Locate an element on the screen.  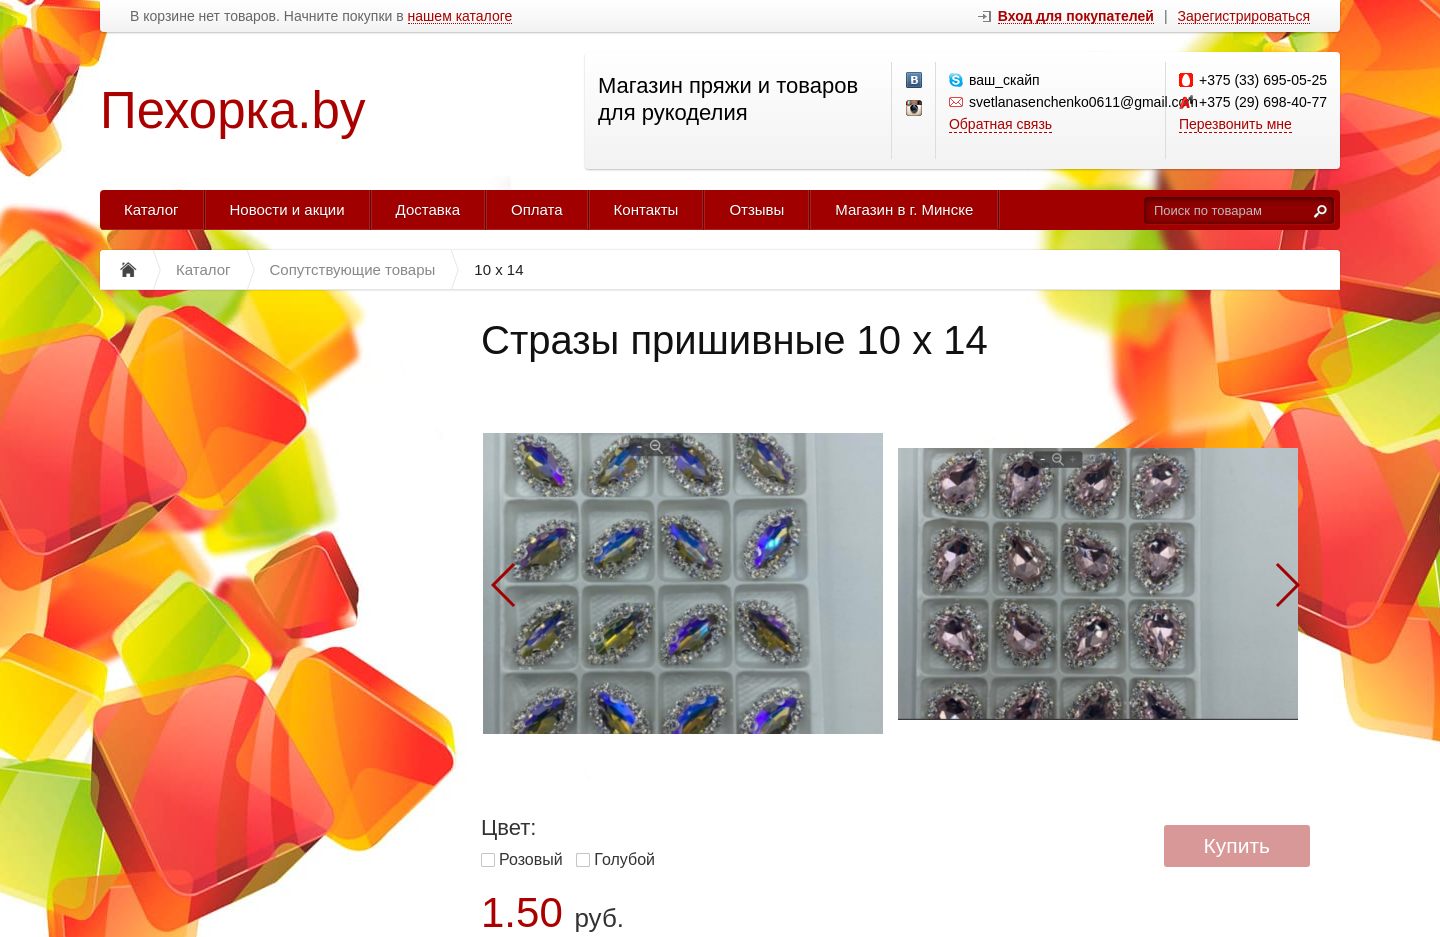
Новости и акции is located at coordinates (287, 209).